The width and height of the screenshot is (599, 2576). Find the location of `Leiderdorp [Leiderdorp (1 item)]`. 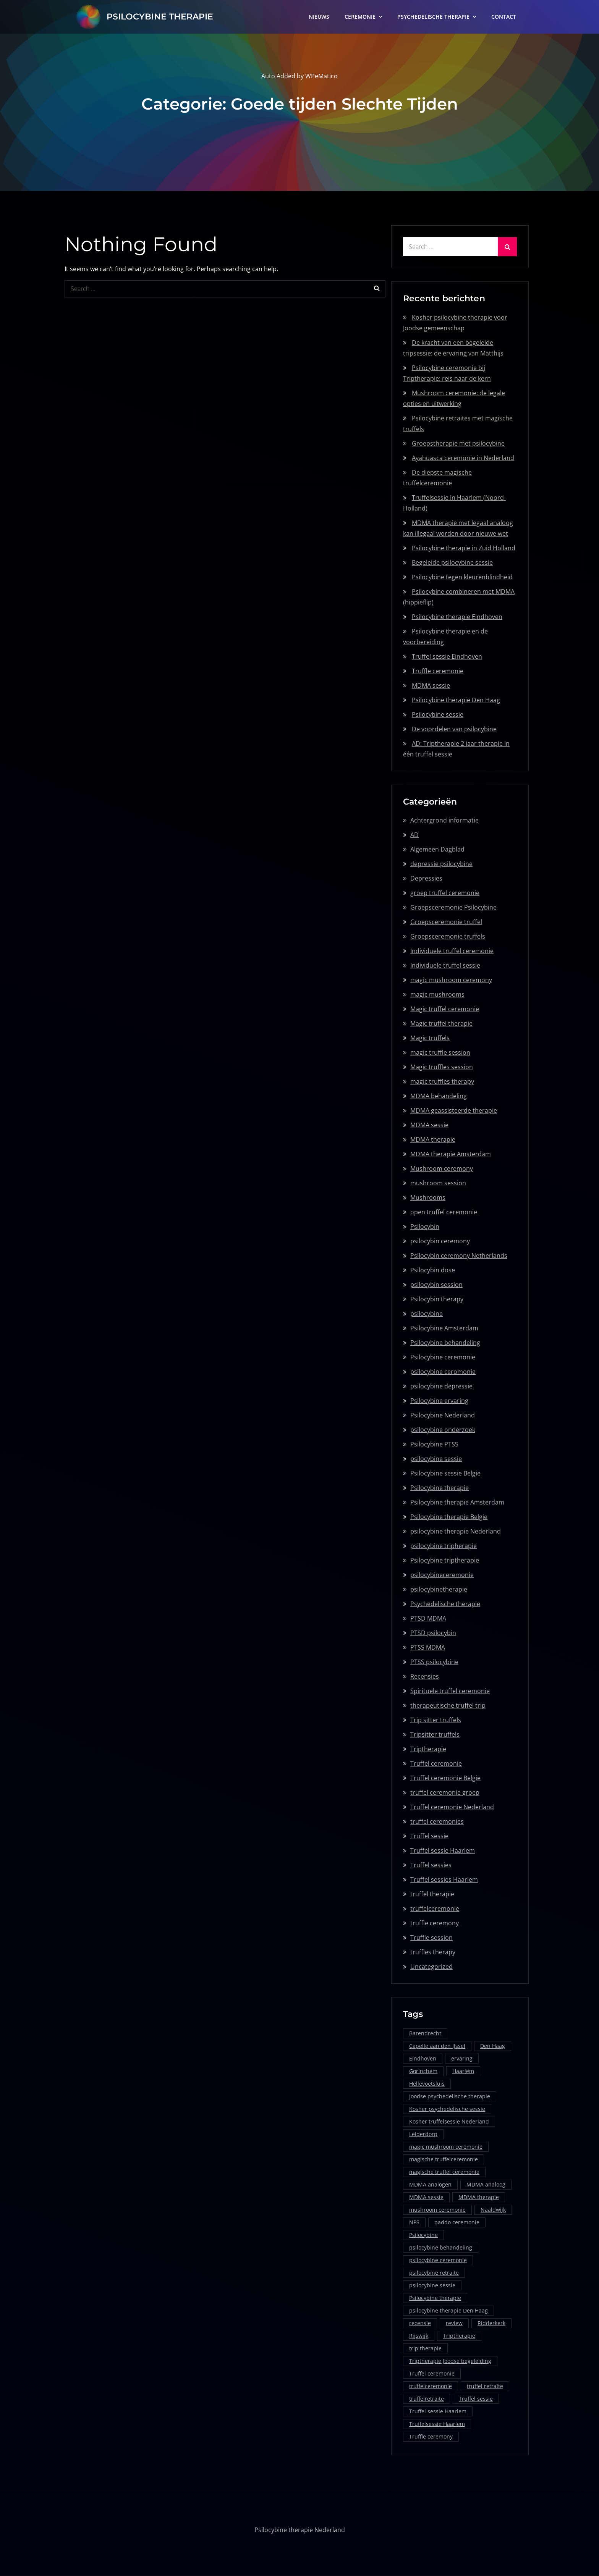

Leiderdorp [Leiderdorp (1 item)] is located at coordinates (423, 2134).